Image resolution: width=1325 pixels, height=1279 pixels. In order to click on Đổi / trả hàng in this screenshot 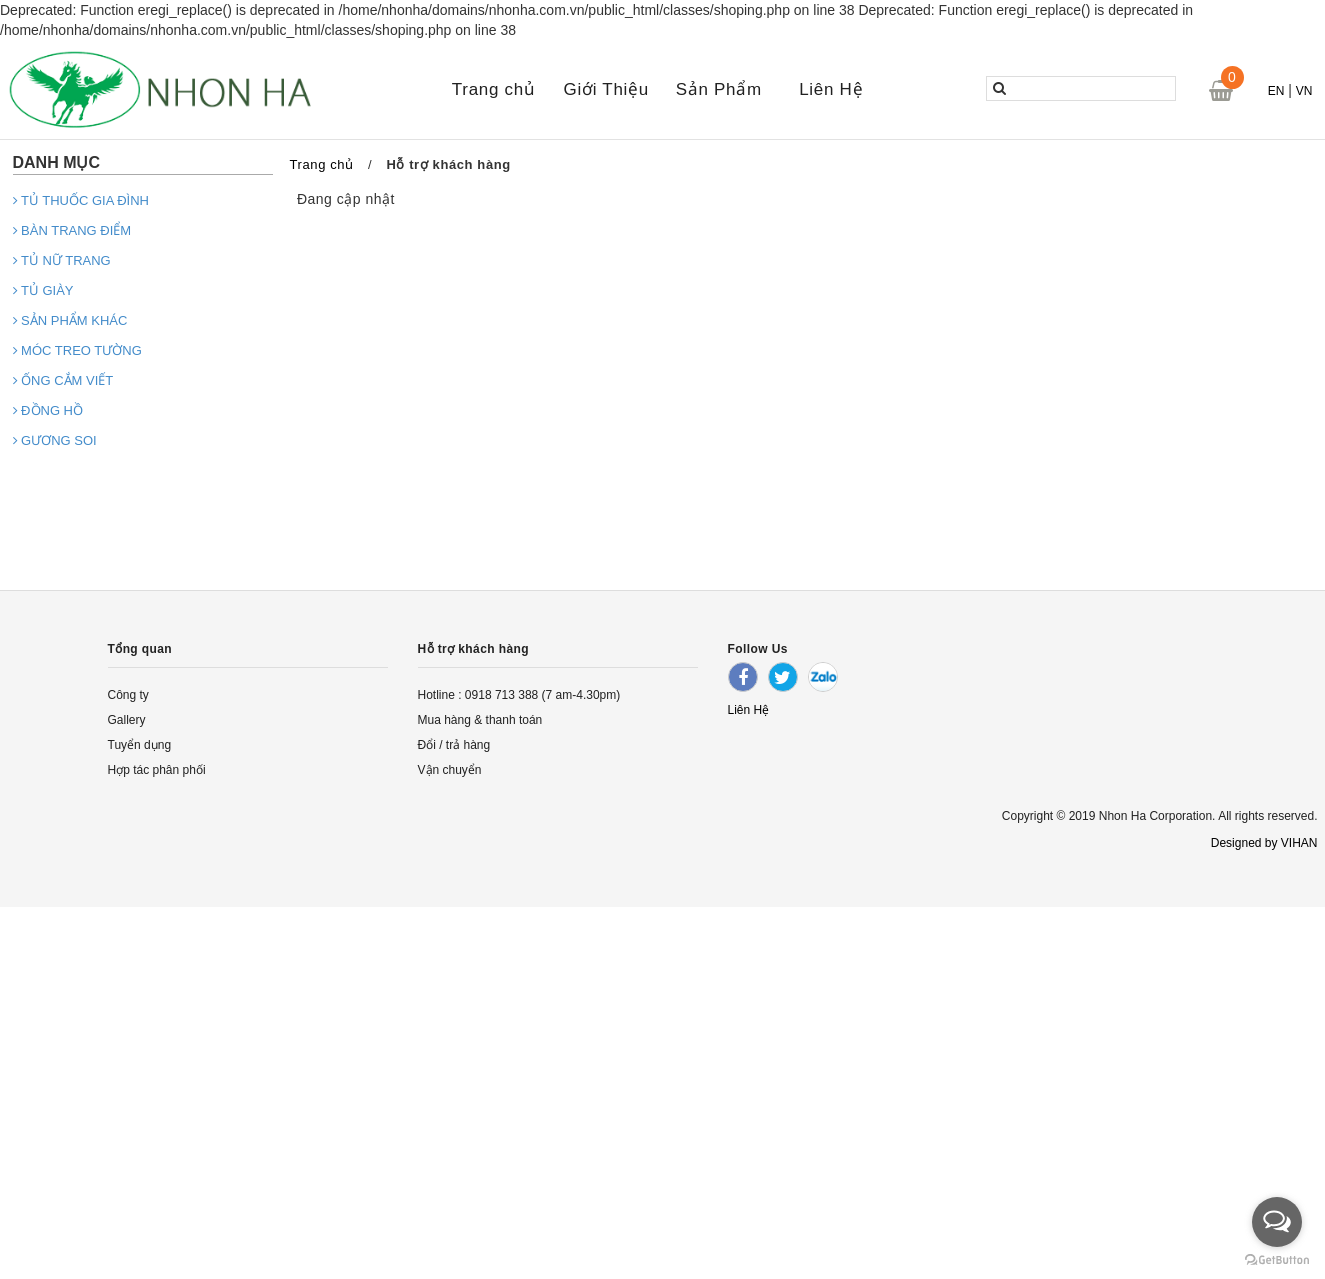, I will do `click(454, 745)`.